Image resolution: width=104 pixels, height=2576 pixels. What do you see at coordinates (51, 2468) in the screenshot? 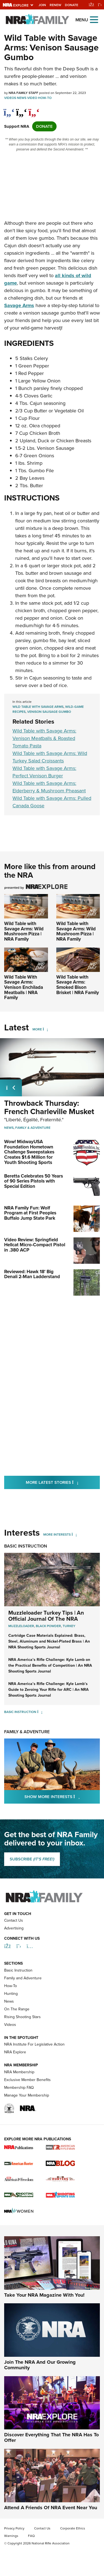
I see `Discover Everything That The NRA Has To Offer` at bounding box center [51, 2468].